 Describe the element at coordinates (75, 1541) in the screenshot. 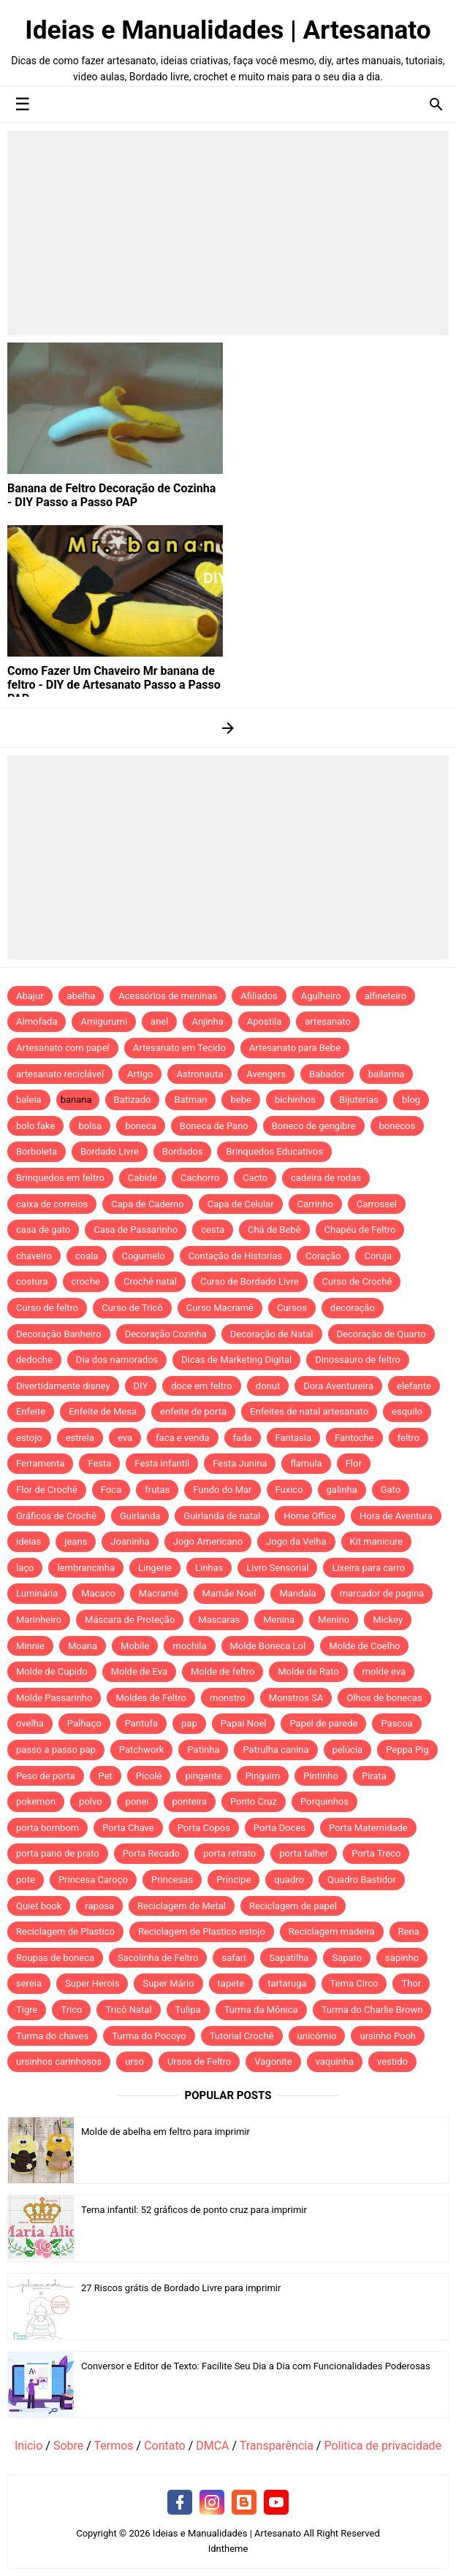

I see `jeans` at that location.